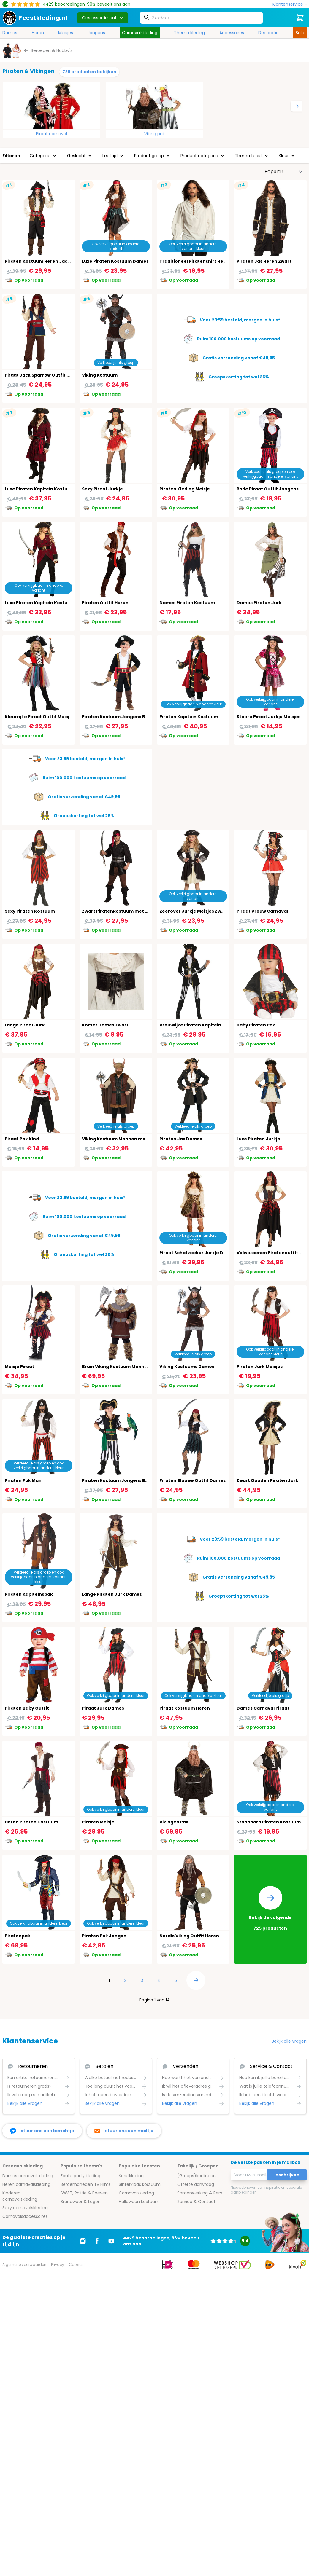  What do you see at coordinates (40, 717) in the screenshot?
I see `Kleurrijke Piraat Outfit Meisjes` at bounding box center [40, 717].